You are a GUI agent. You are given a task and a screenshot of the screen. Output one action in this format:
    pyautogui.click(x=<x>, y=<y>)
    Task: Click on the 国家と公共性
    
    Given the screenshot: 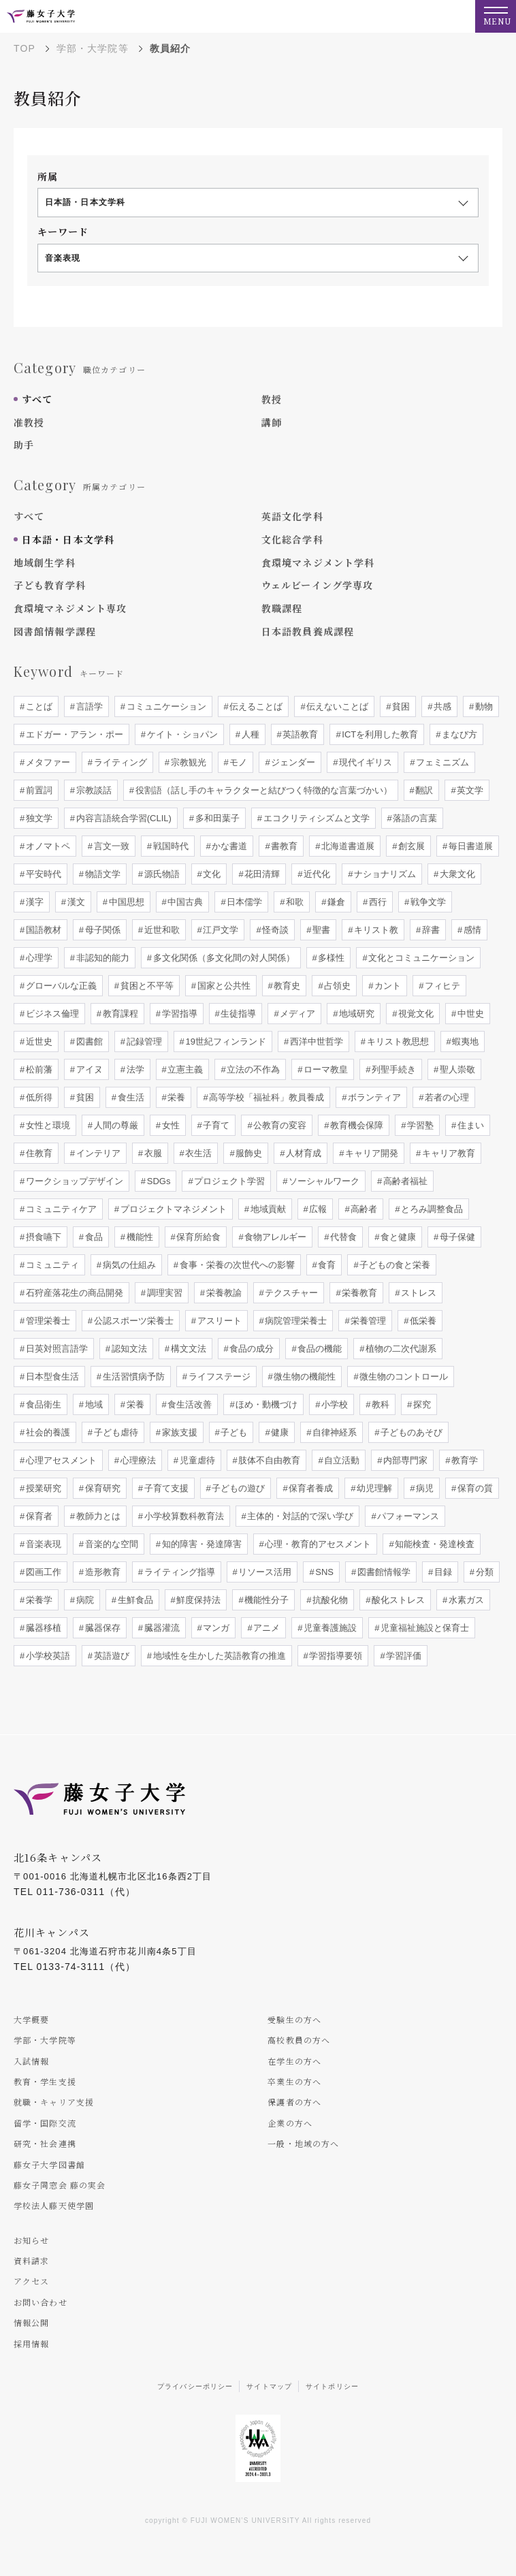 What is the action you would take?
    pyautogui.click(x=223, y=986)
    